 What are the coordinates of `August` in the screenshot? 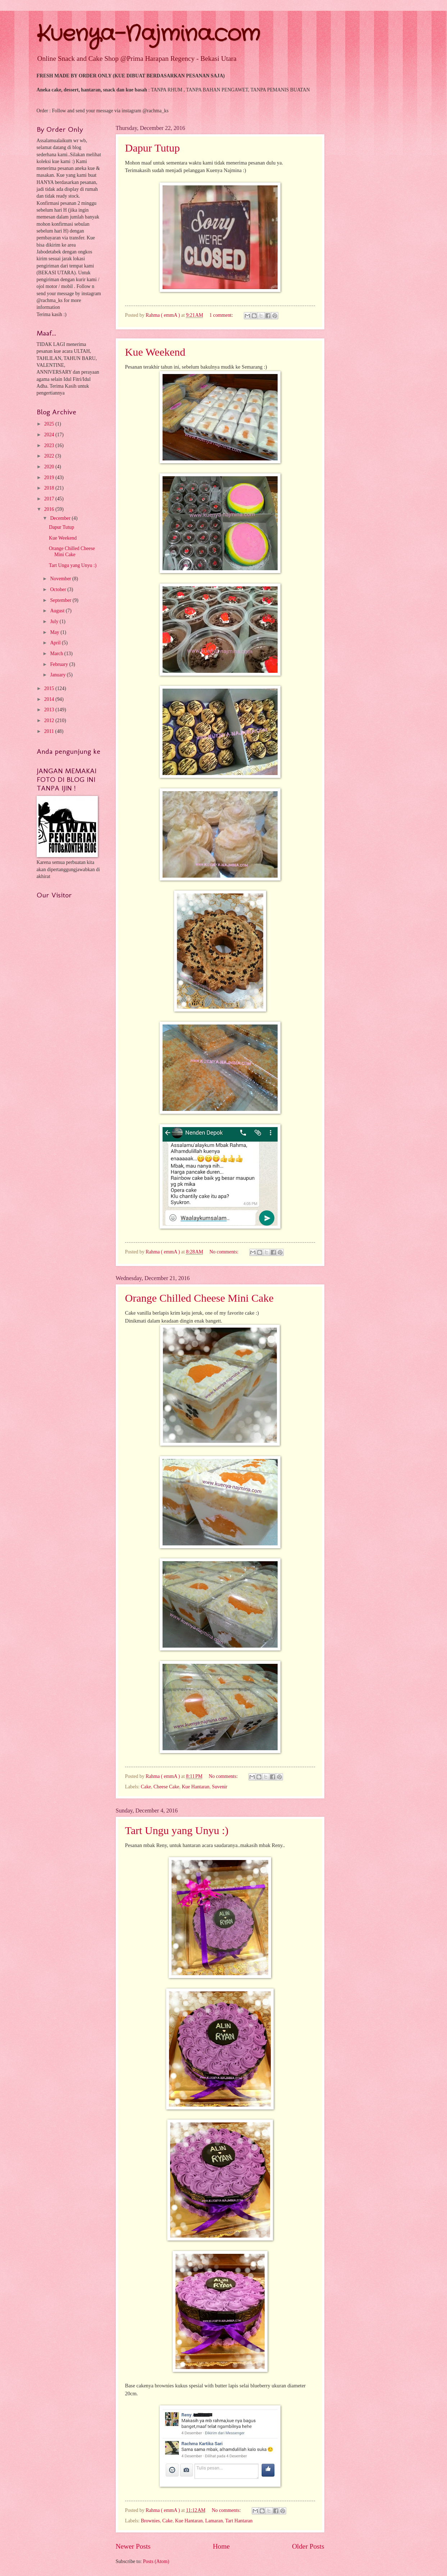 It's located at (57, 610).